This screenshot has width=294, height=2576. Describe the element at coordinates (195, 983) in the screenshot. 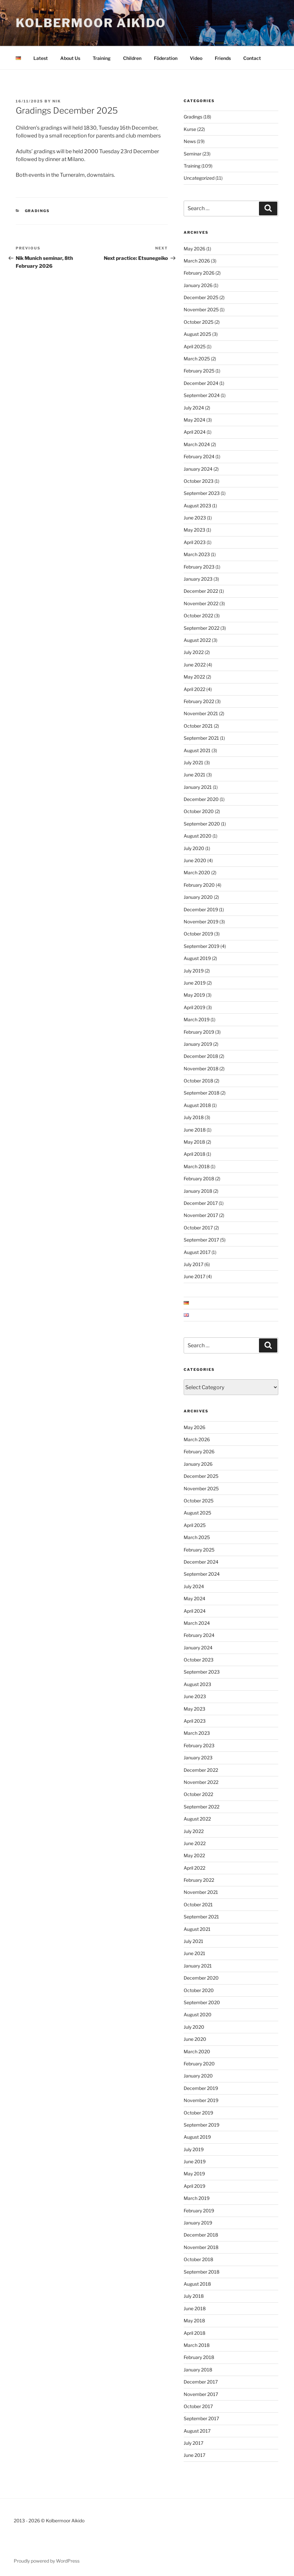

I see `June 2019` at that location.